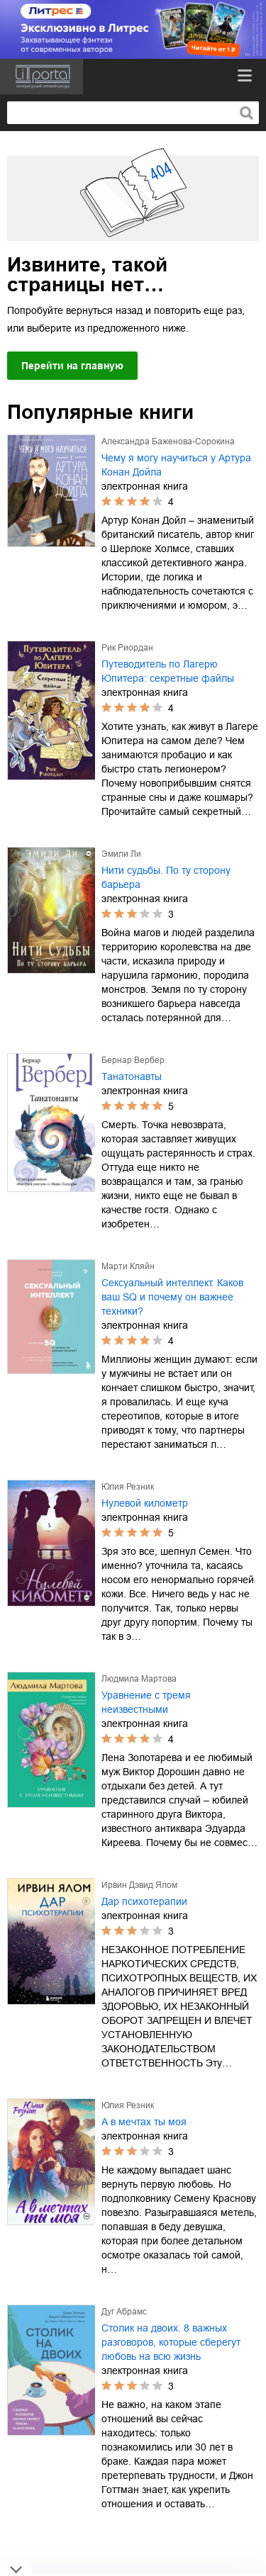  Describe the element at coordinates (124, 2312) in the screenshot. I see `Дуг Абрамс` at that location.